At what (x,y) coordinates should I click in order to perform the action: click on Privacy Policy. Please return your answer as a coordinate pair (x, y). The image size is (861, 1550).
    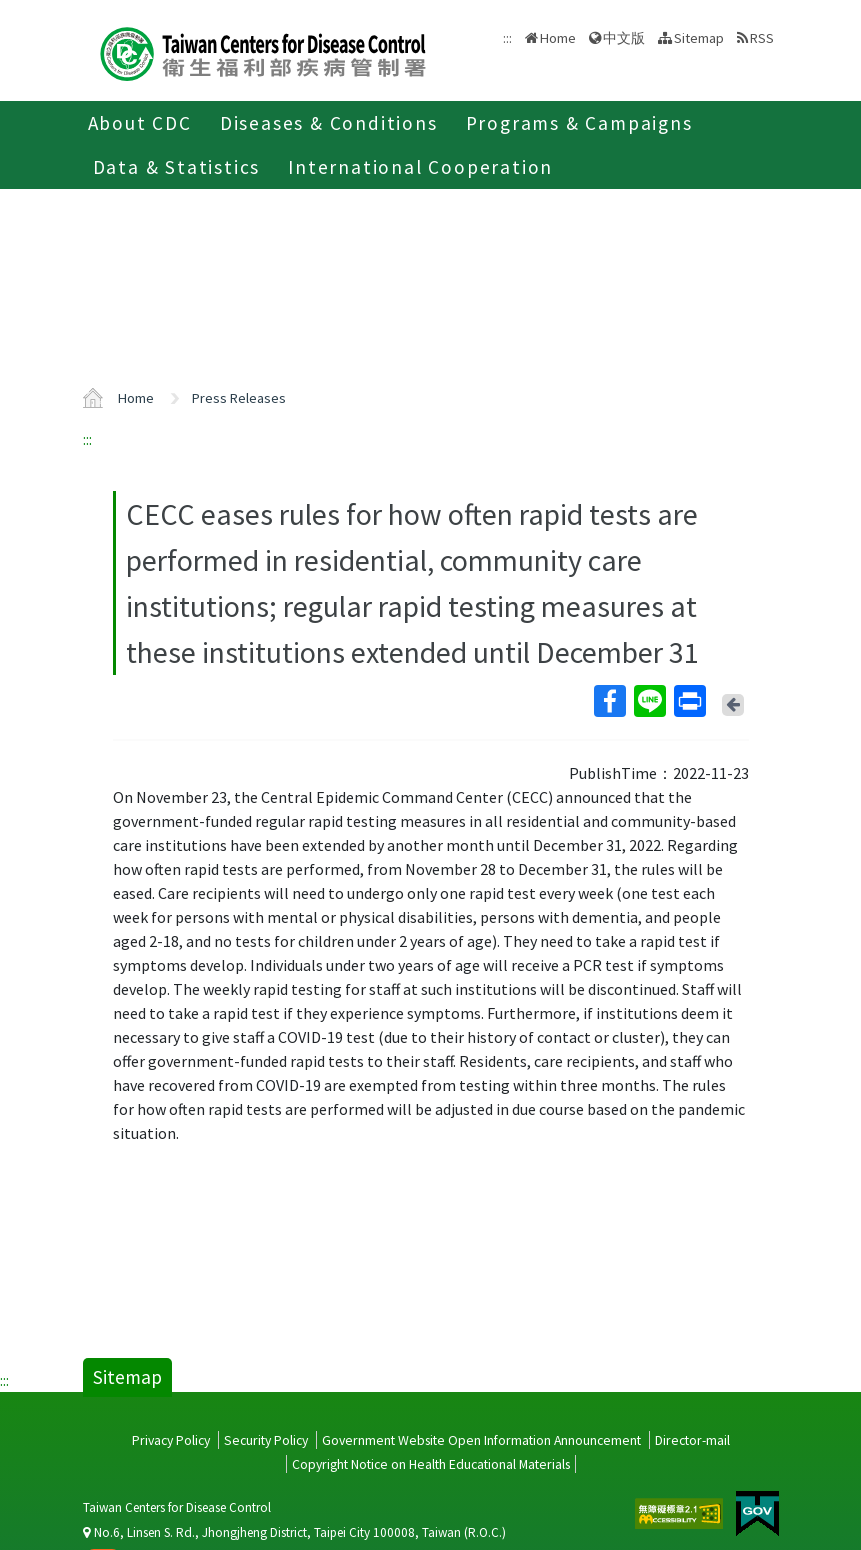
    Looking at the image, I should click on (171, 1440).